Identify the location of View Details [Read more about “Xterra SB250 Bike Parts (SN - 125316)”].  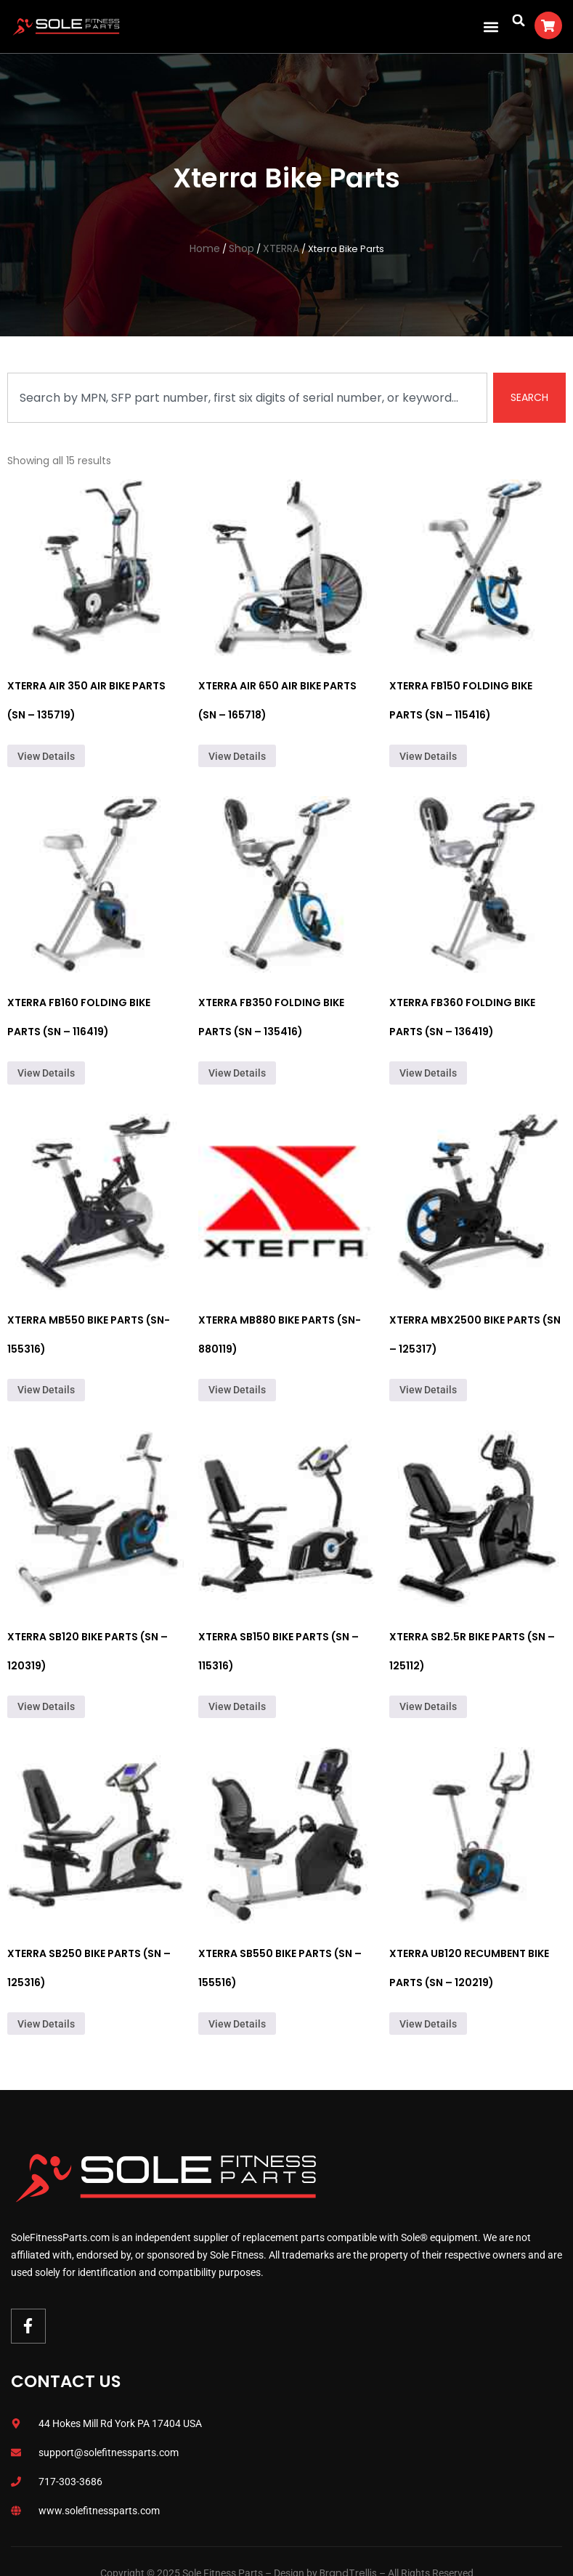
(46, 2024).